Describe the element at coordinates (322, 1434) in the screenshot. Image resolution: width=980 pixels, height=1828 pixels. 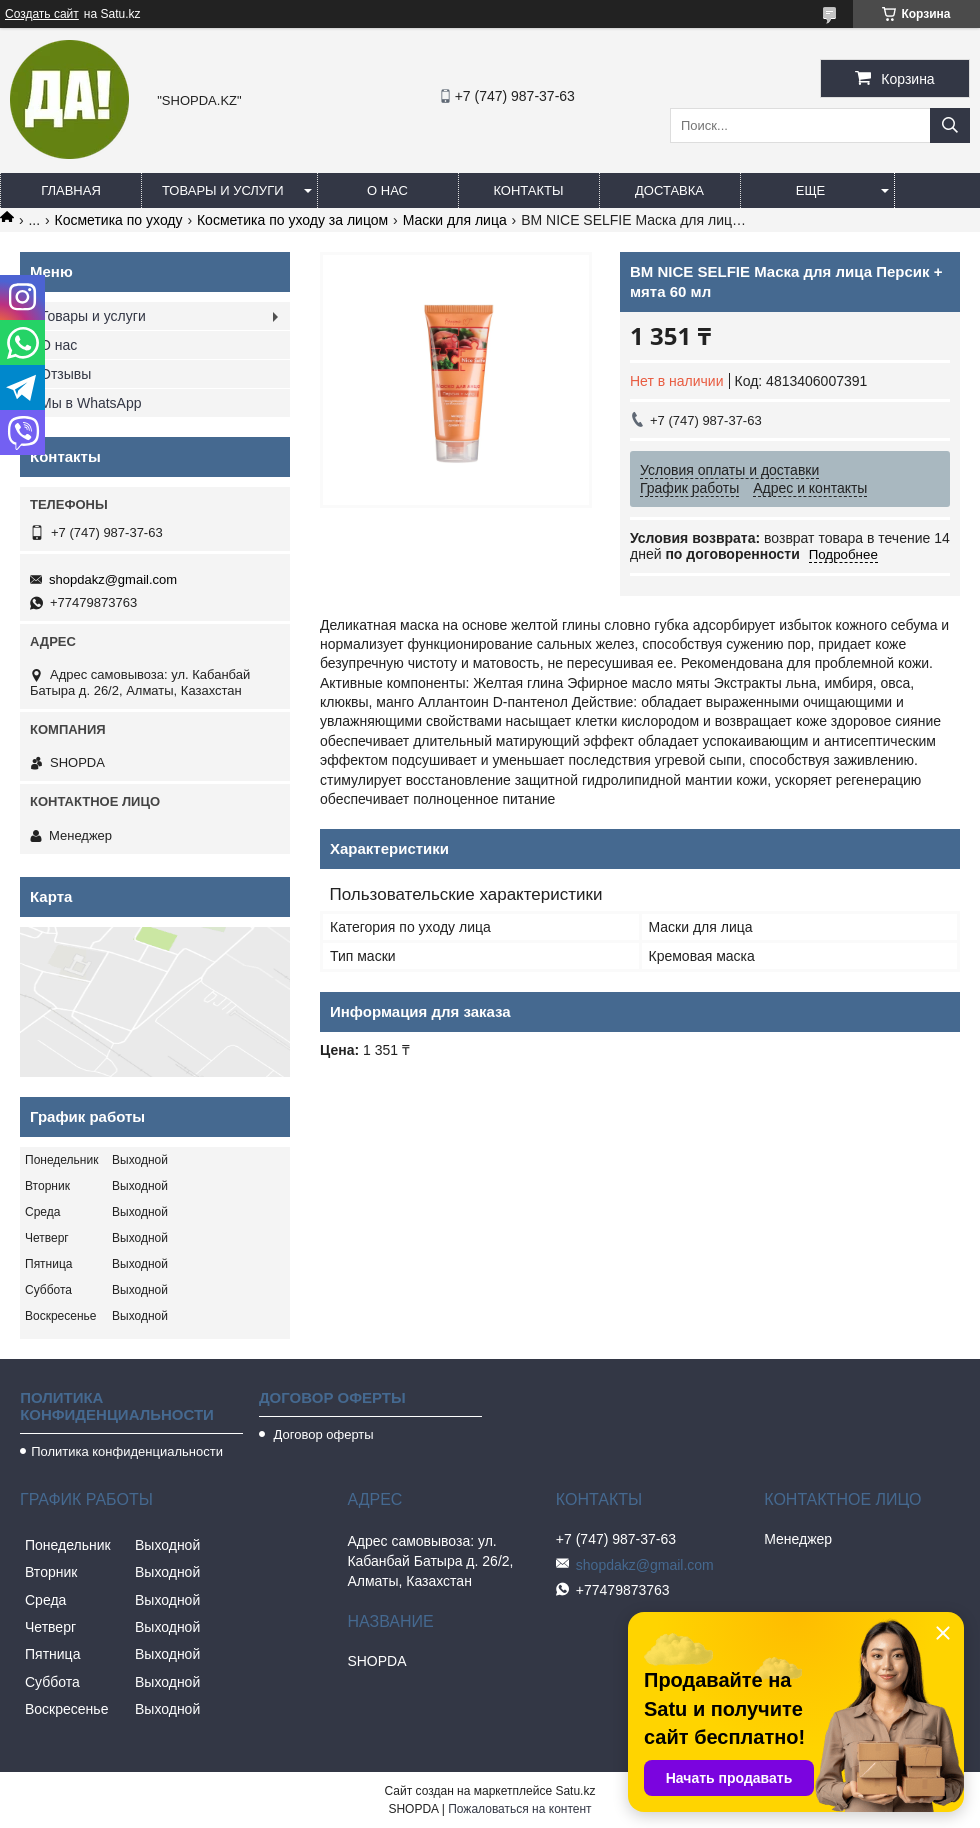
I see `Договор оферты` at that location.